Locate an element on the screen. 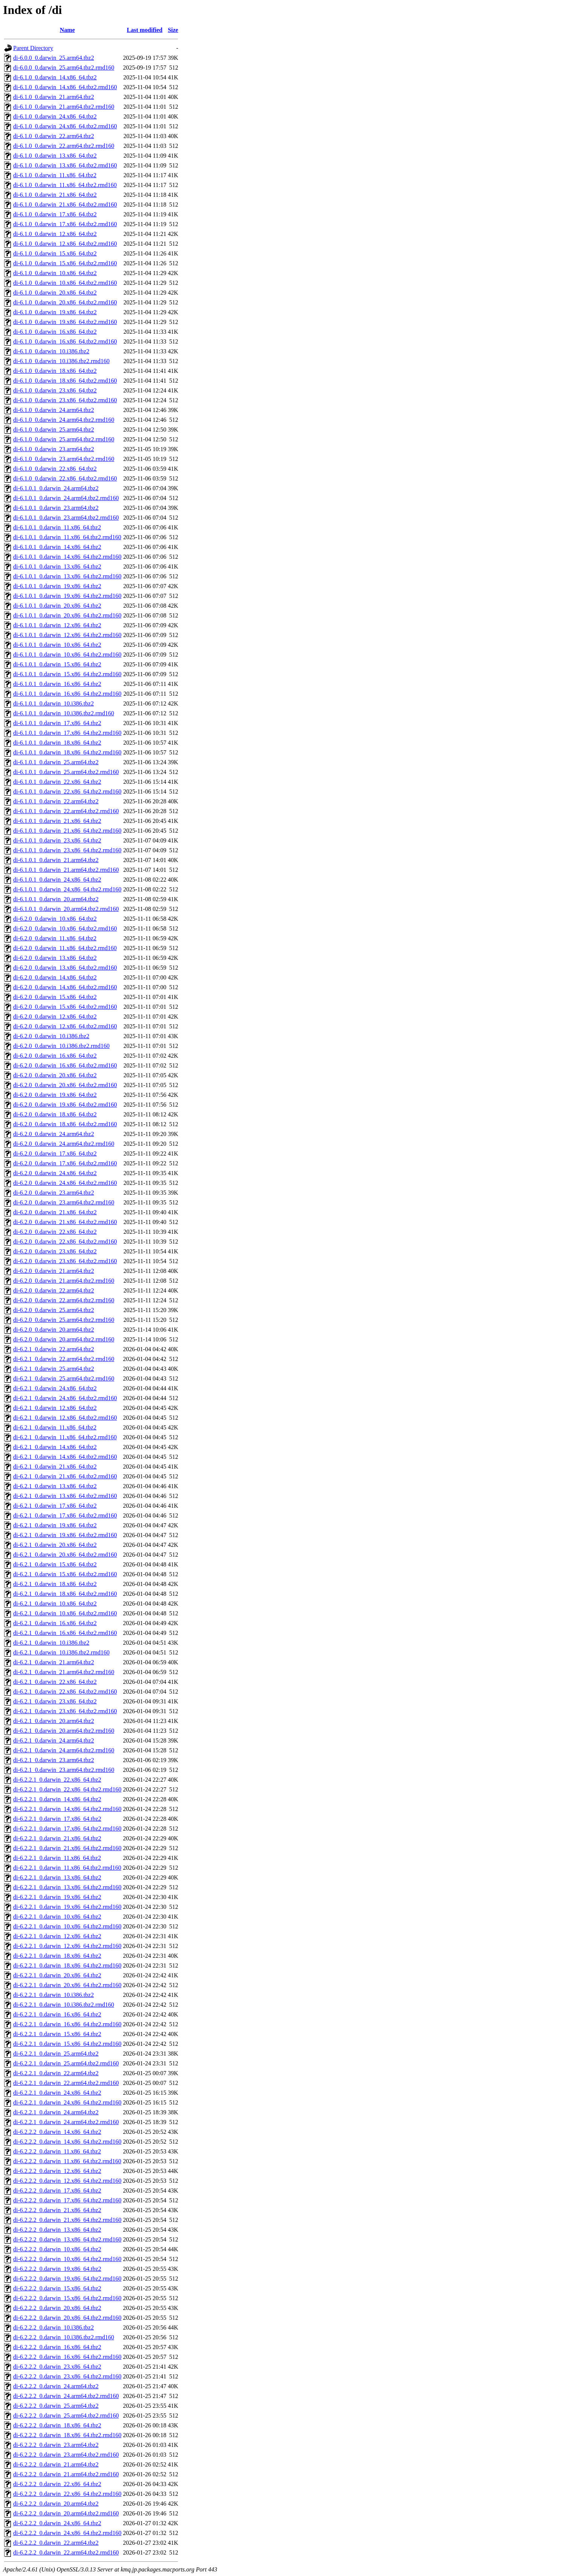  di-6.1.0.1_0.darwin_22.arm64.tbz2 is located at coordinates (56, 801).